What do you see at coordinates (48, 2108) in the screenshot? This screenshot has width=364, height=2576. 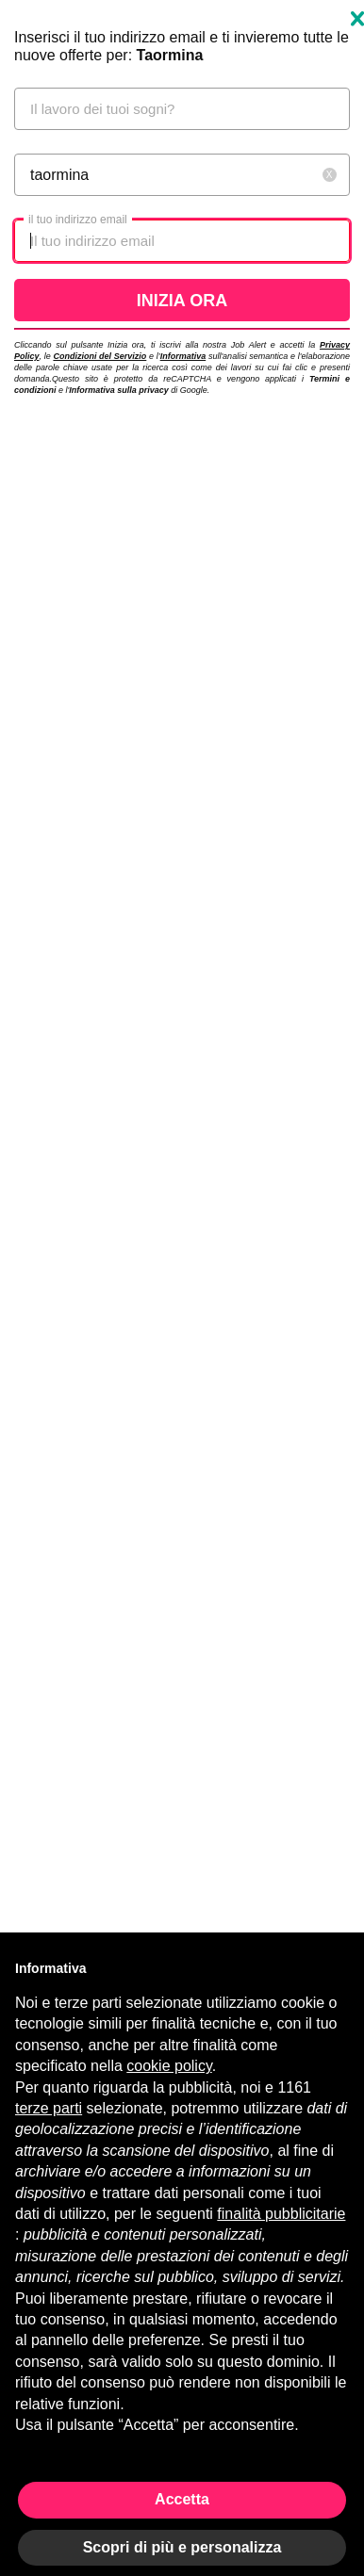 I see `terze parti` at bounding box center [48, 2108].